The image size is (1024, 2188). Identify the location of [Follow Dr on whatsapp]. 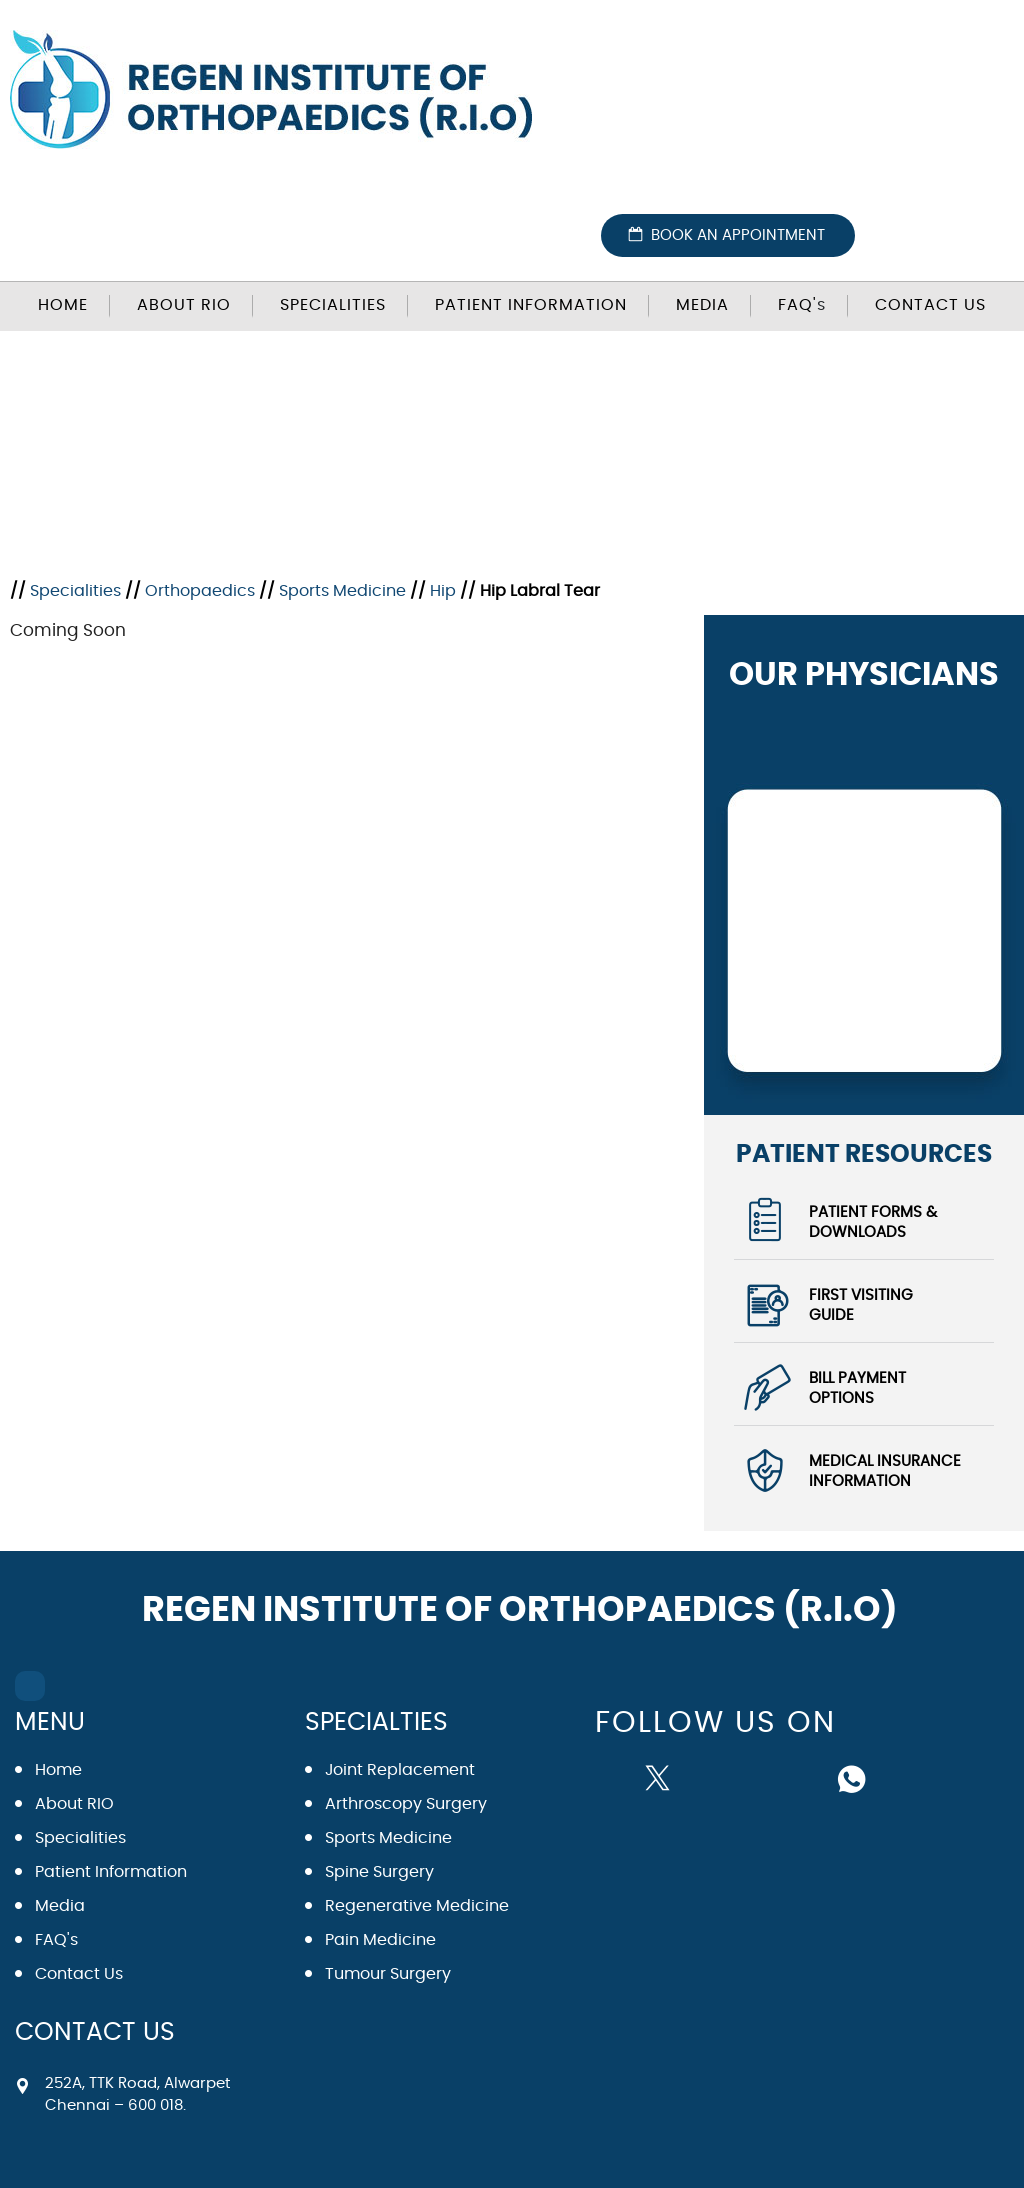
(854, 1777).